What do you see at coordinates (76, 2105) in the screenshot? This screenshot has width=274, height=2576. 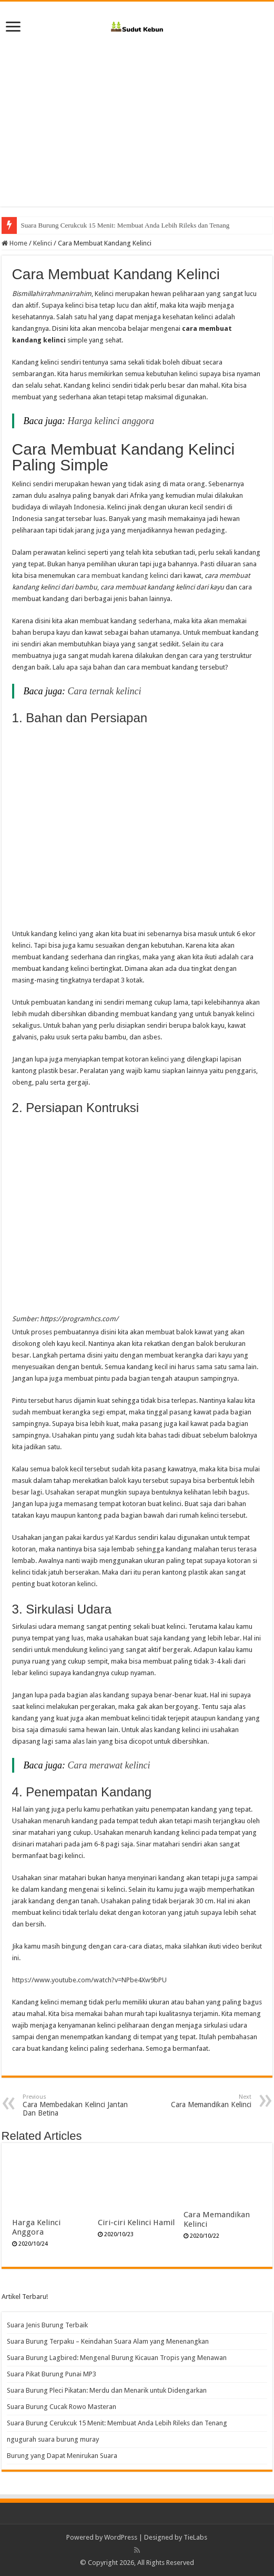 I see `Cara Membedakan Kelinci Jantan Dan Betina` at bounding box center [76, 2105].